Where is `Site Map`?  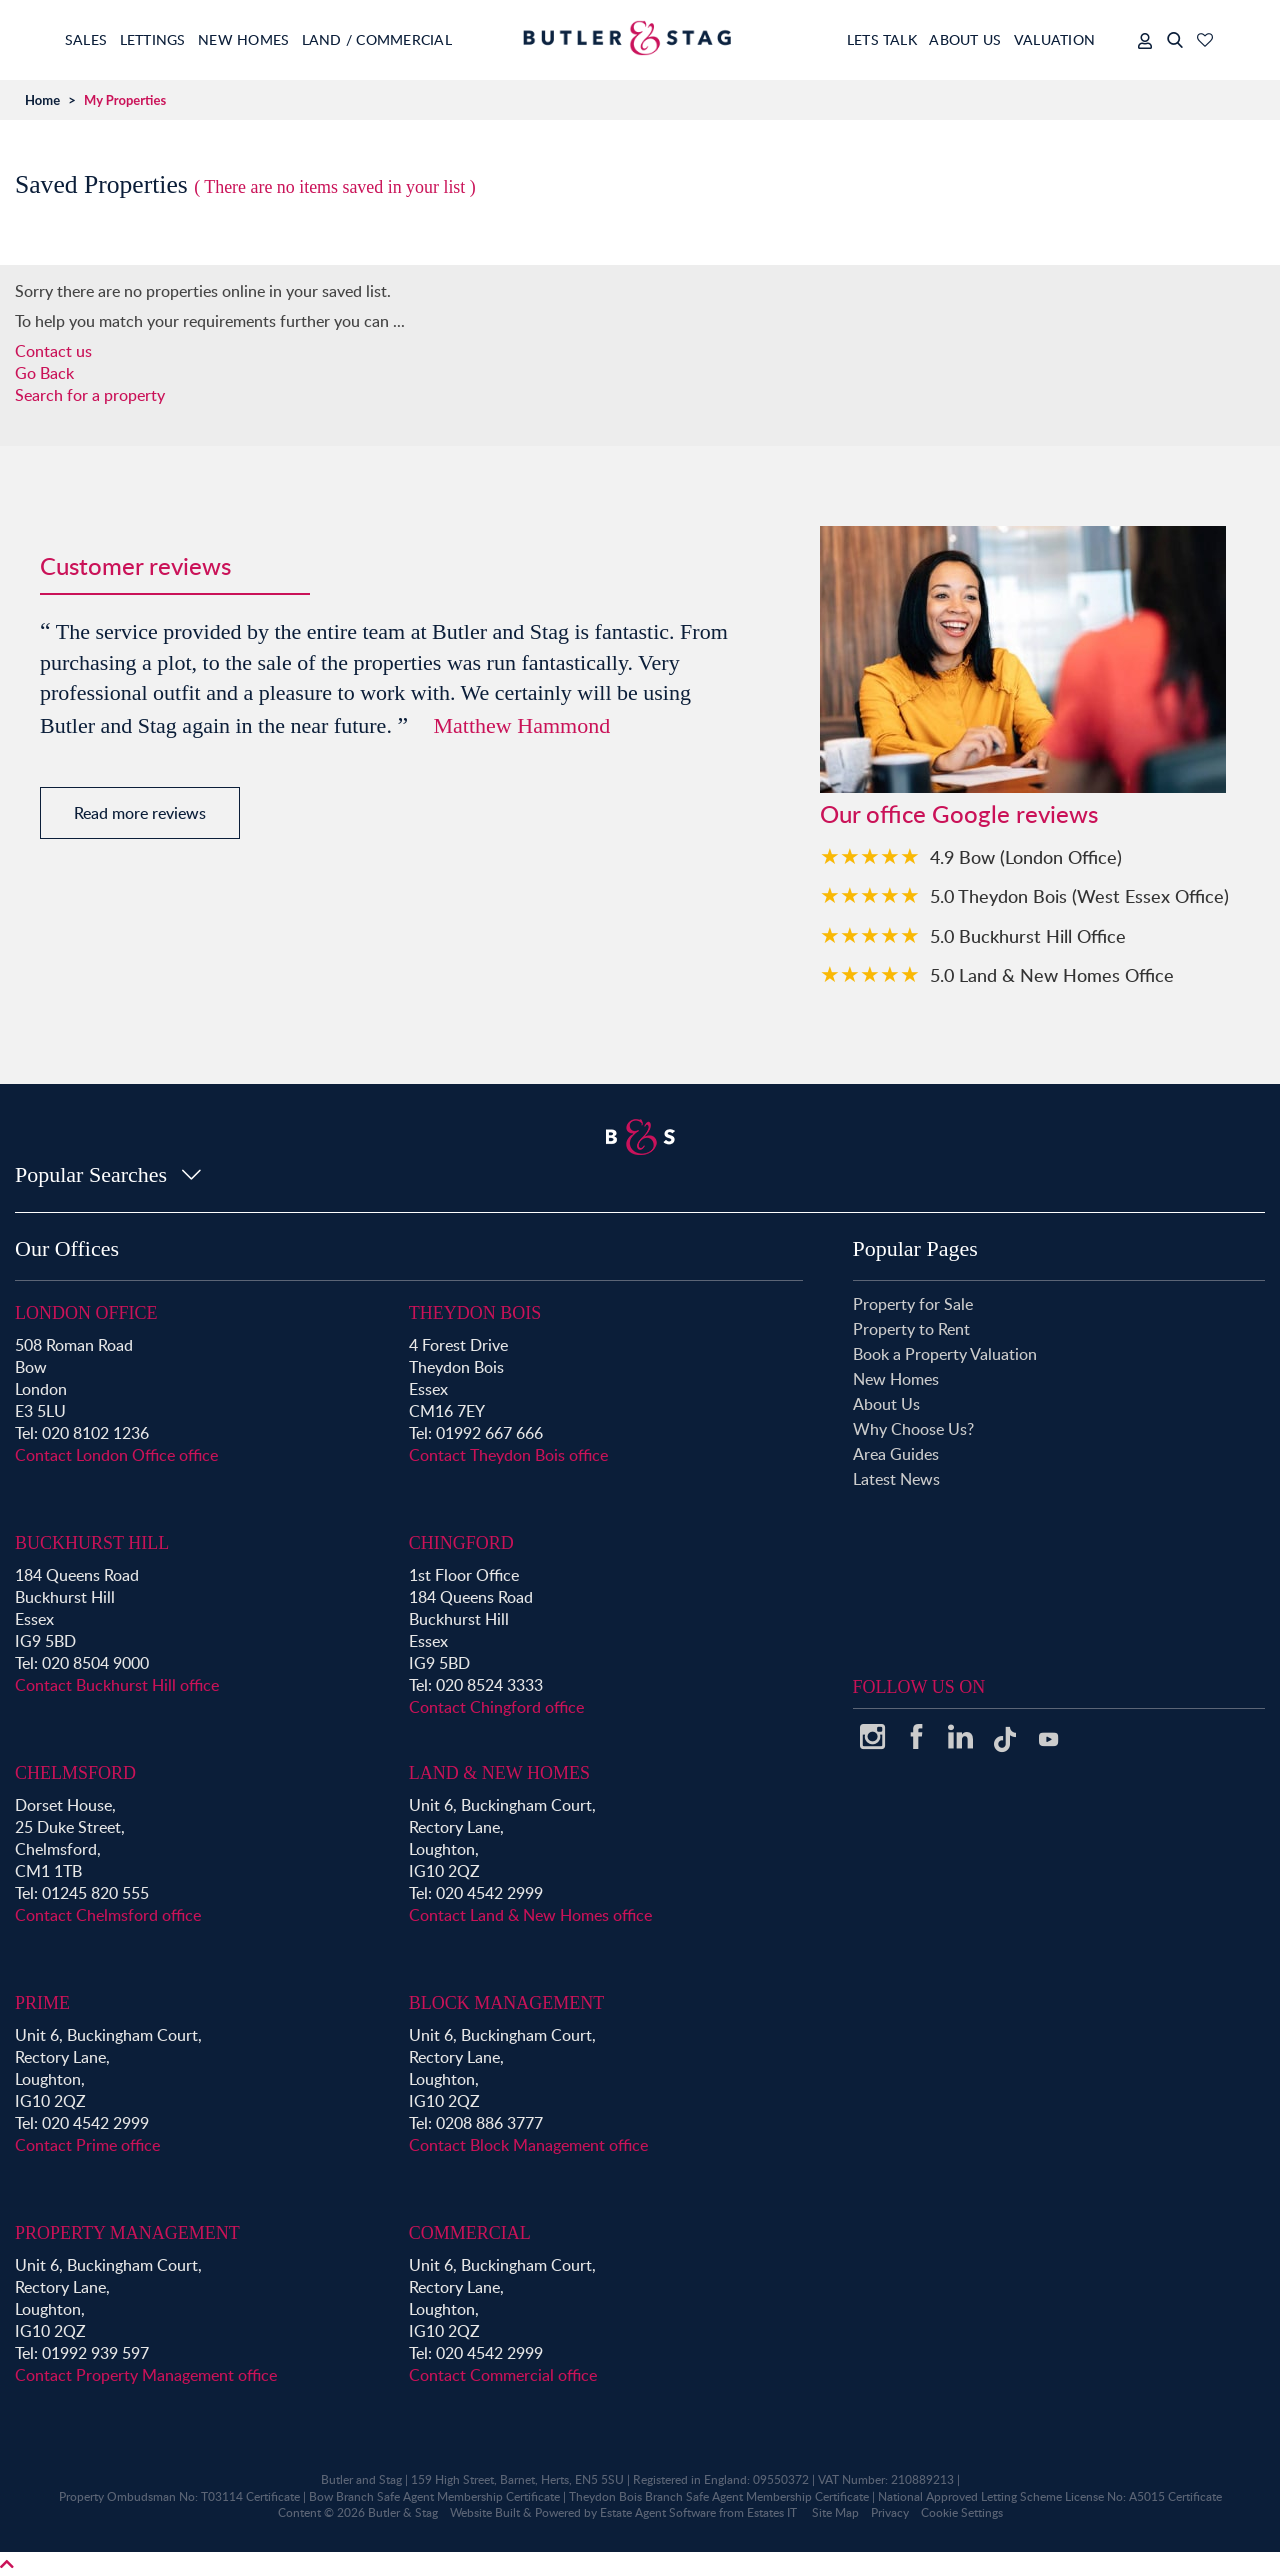
Site Map is located at coordinates (835, 2512).